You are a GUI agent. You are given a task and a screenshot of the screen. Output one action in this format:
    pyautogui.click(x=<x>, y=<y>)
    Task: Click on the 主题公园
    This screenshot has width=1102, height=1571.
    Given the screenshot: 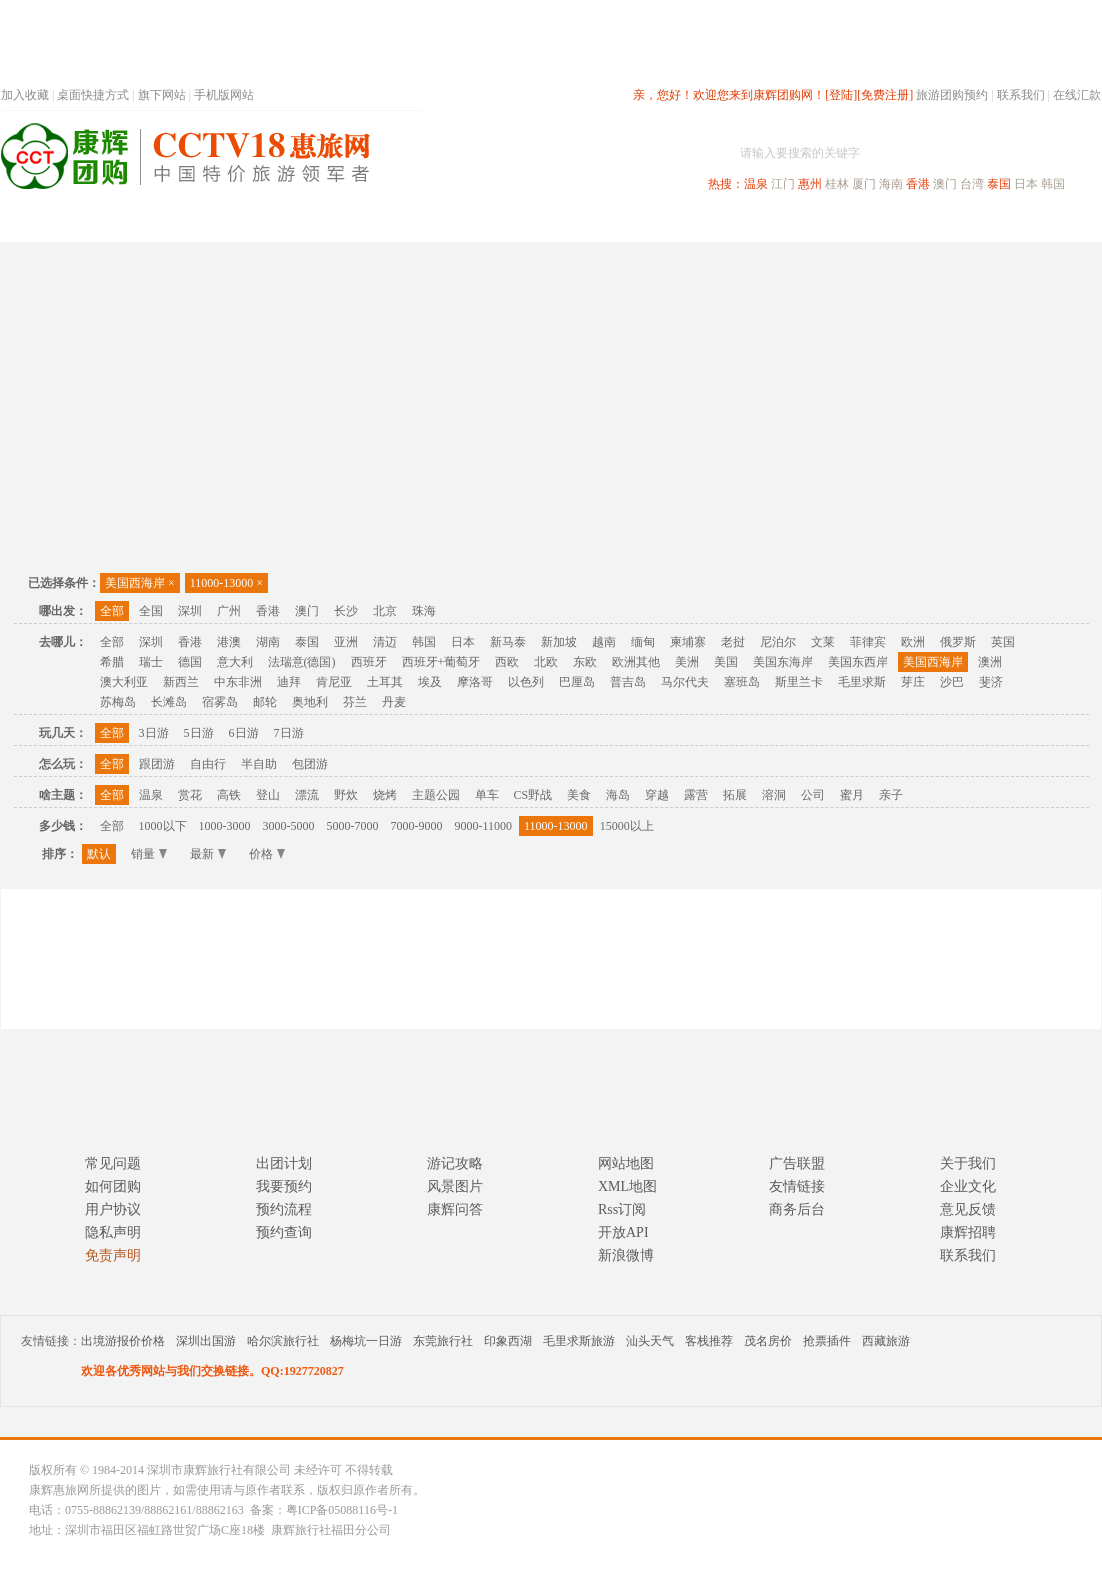 What is the action you would take?
    pyautogui.click(x=436, y=795)
    